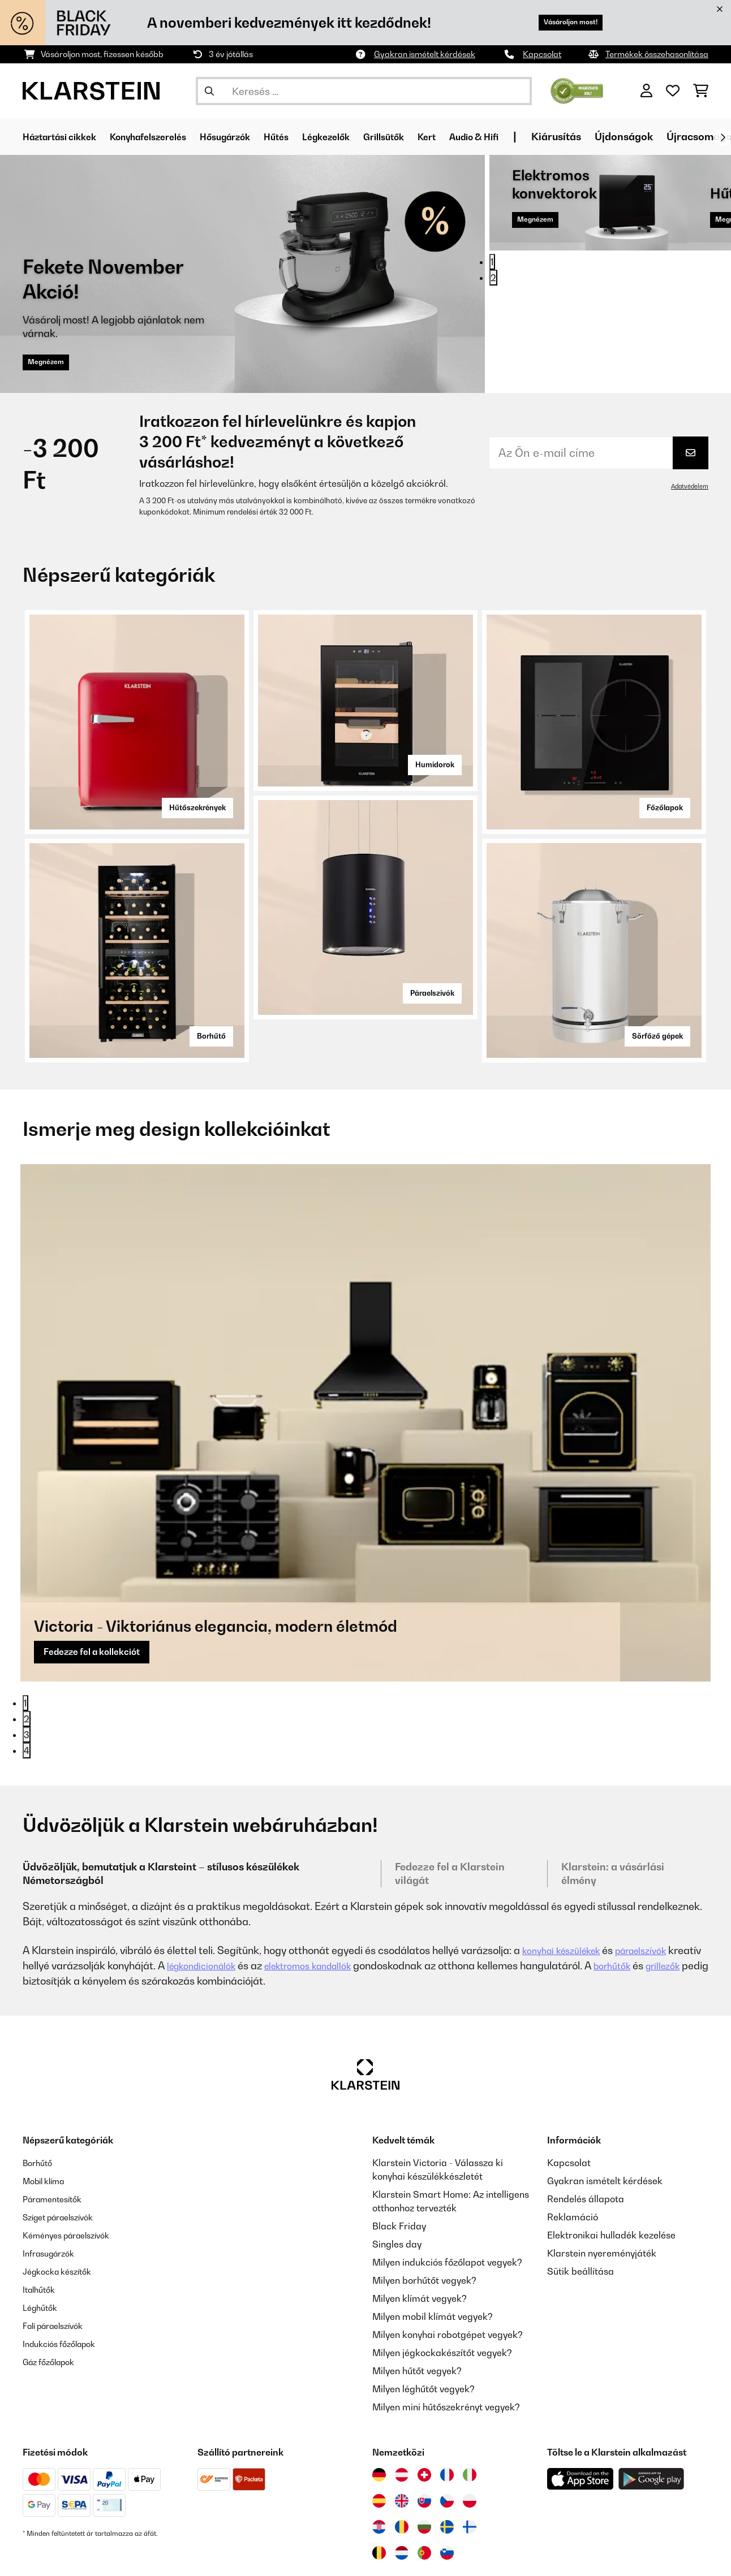 This screenshot has height=2576, width=731. Describe the element at coordinates (580, 2416) in the screenshot. I see `[Töltse le a Klarstein alkalmazást az App Store-ból]` at that location.